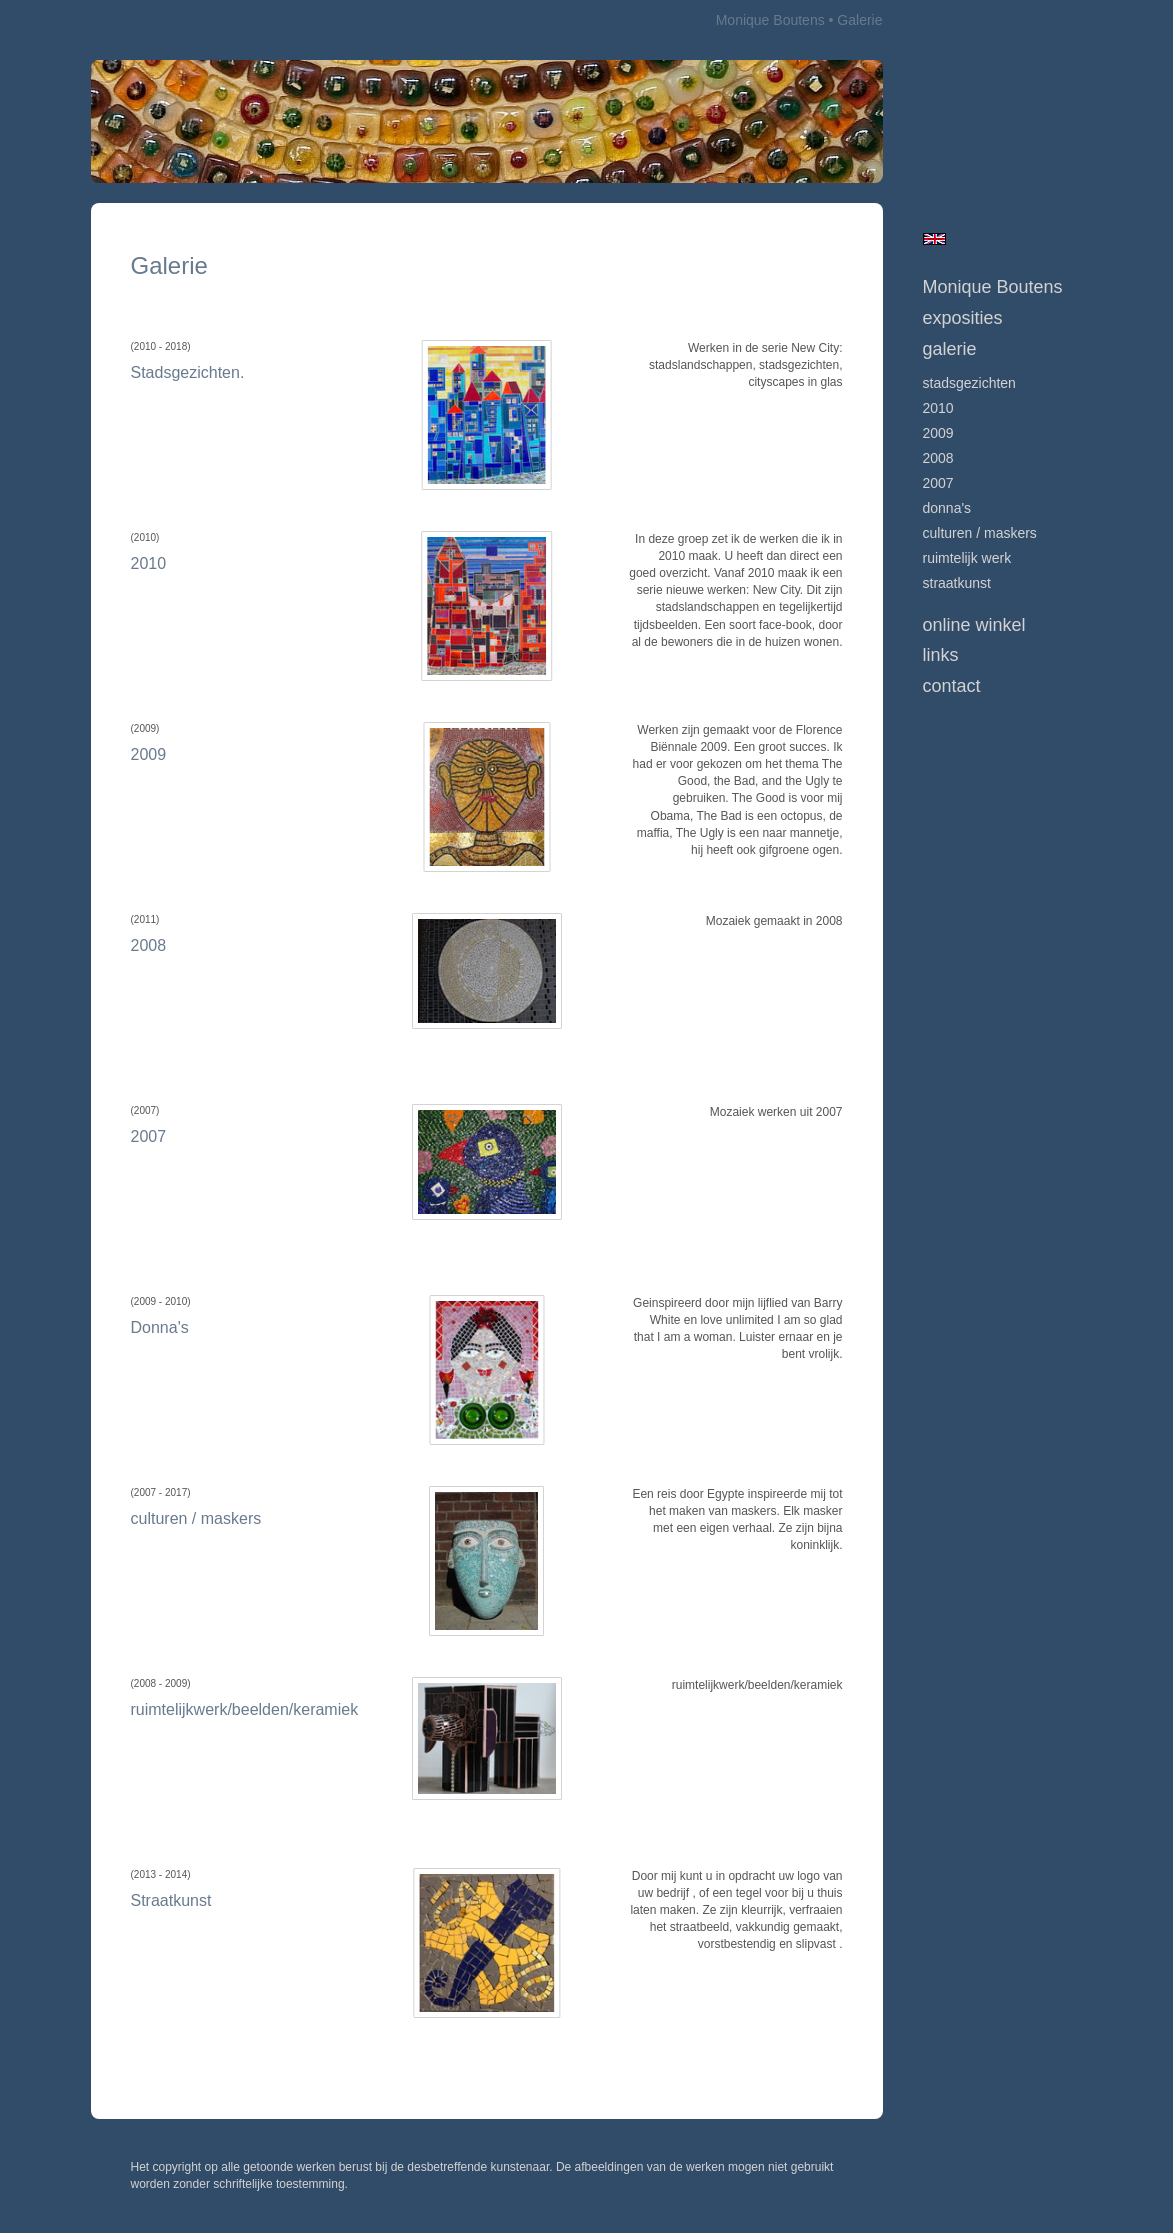 The image size is (1173, 2233). I want to click on 2007, so click(938, 483).